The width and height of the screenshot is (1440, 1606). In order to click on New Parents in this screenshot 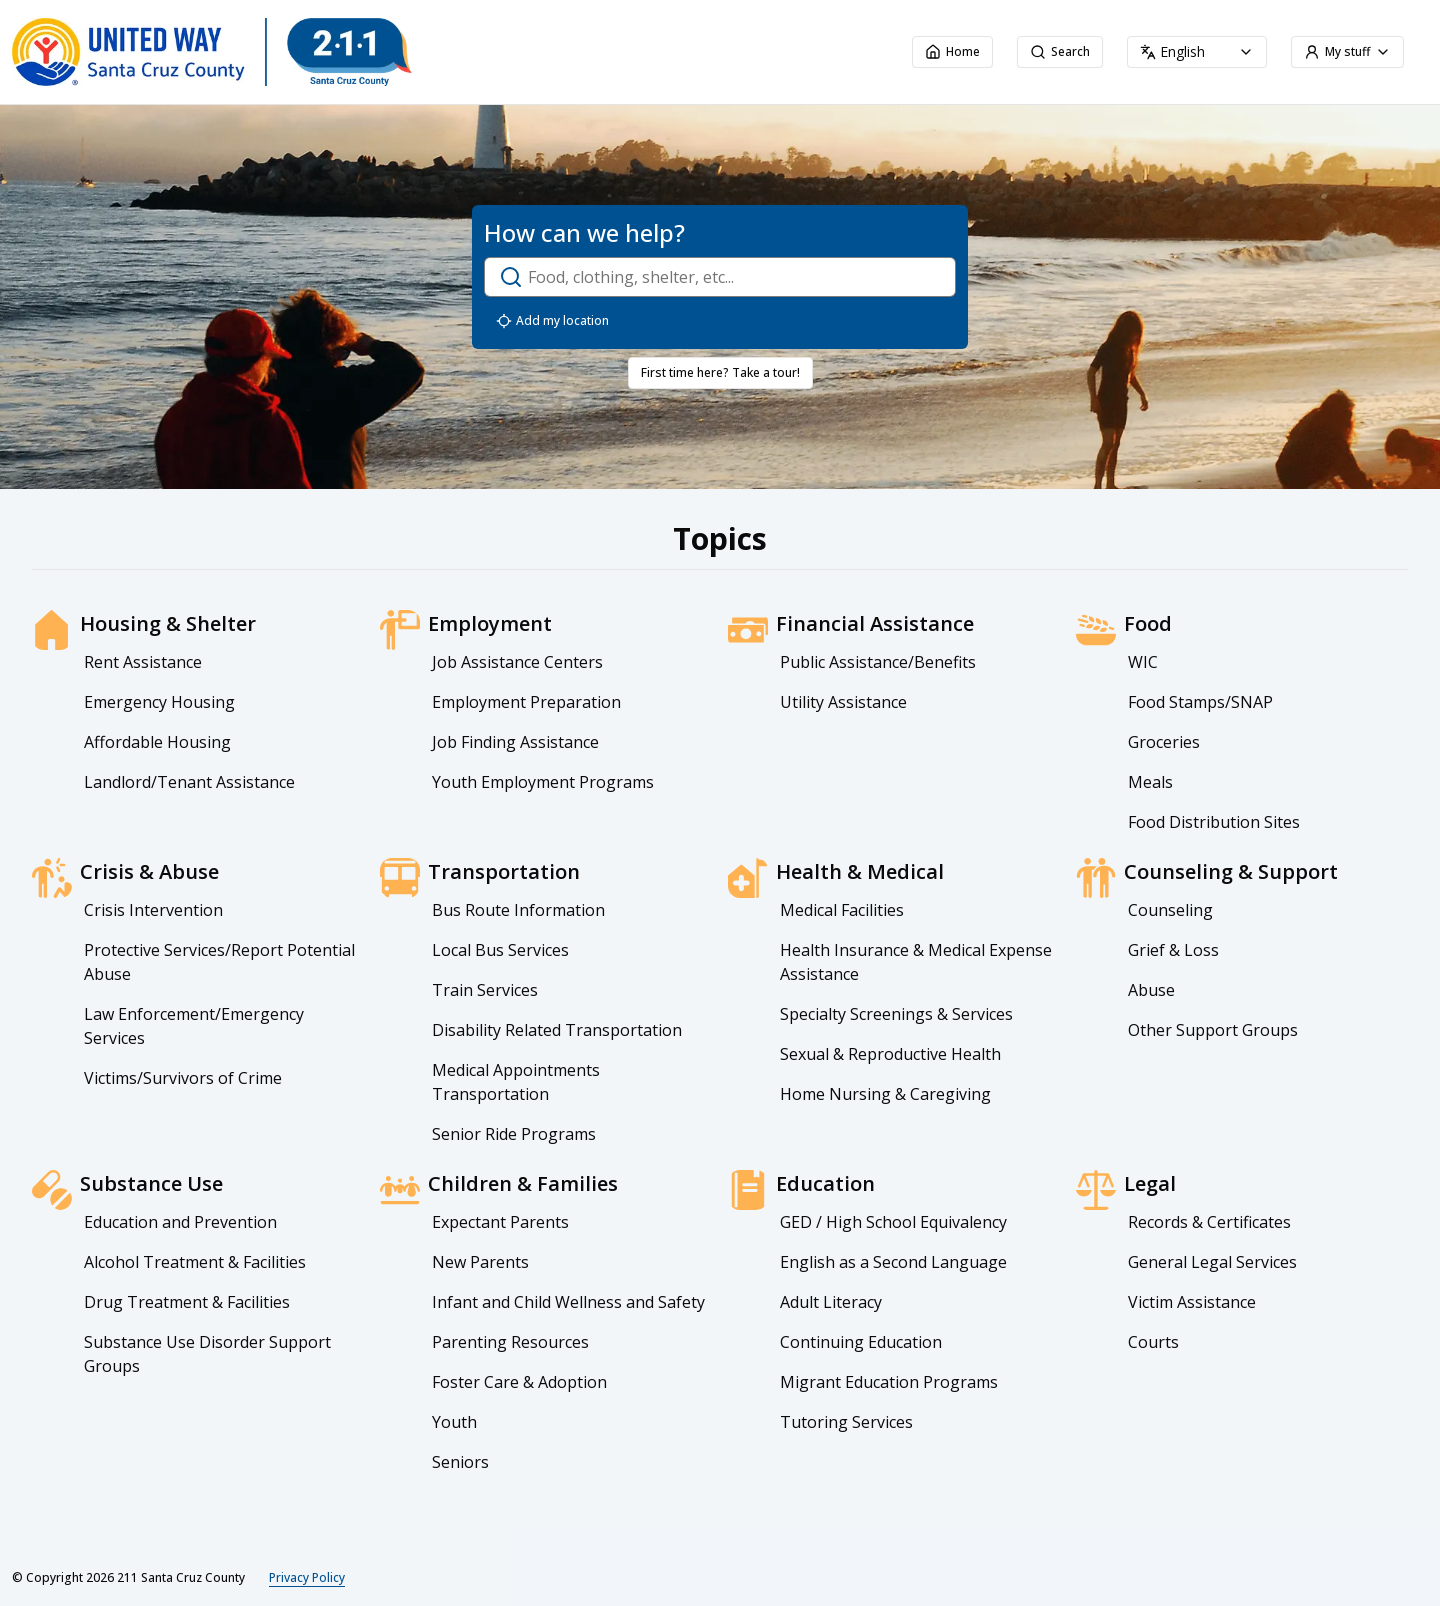, I will do `click(480, 1262)`.